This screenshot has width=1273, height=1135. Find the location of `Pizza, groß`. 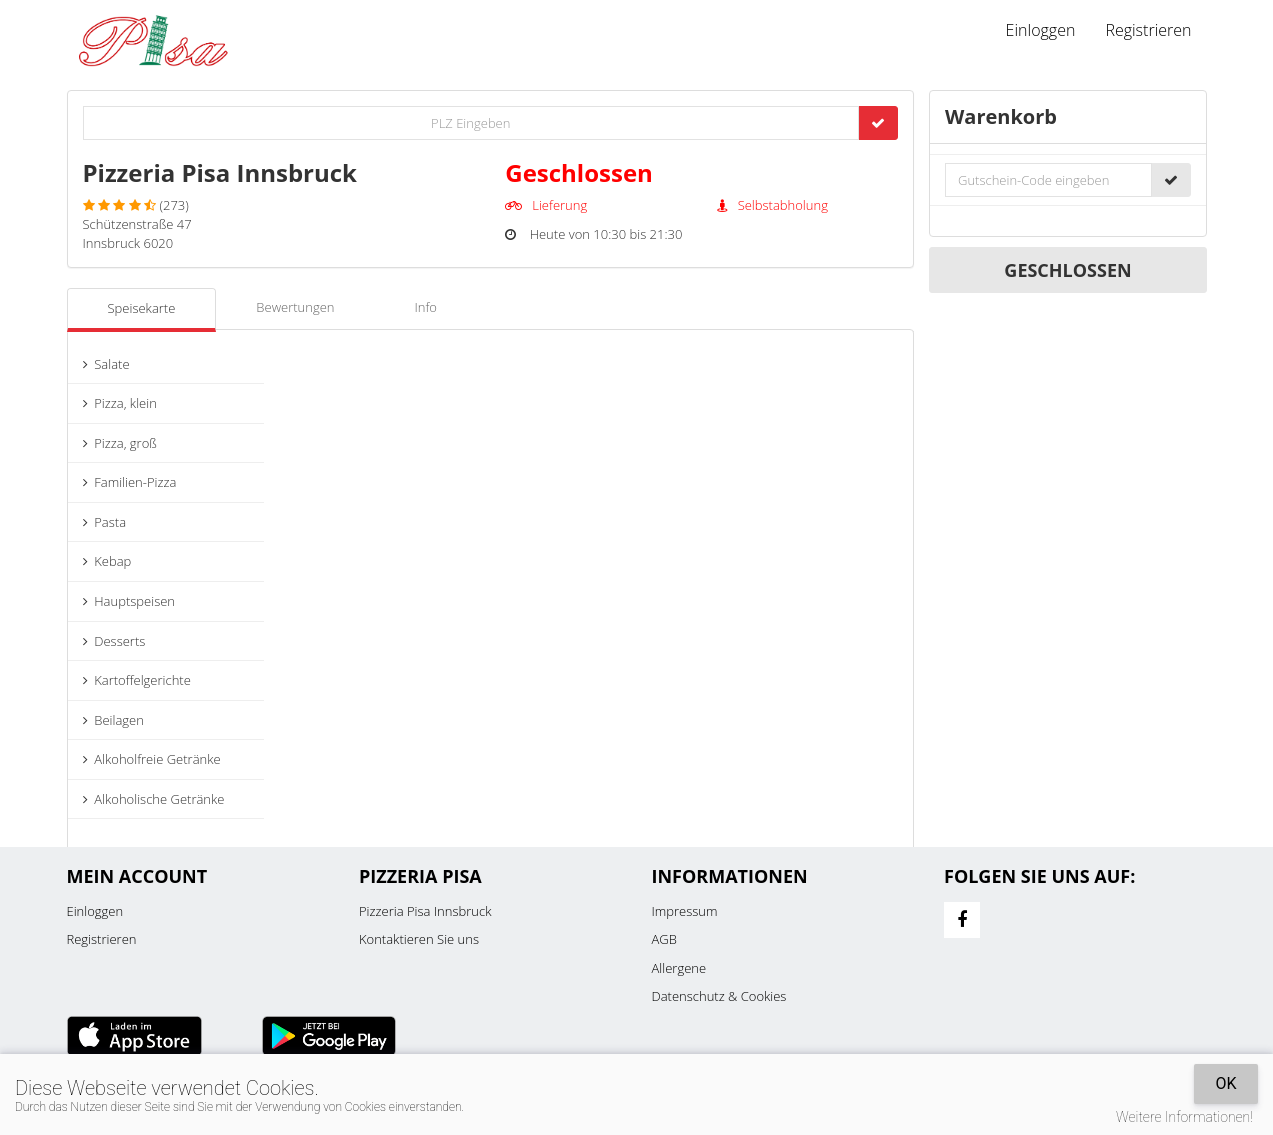

Pizza, groß is located at coordinates (120, 443).